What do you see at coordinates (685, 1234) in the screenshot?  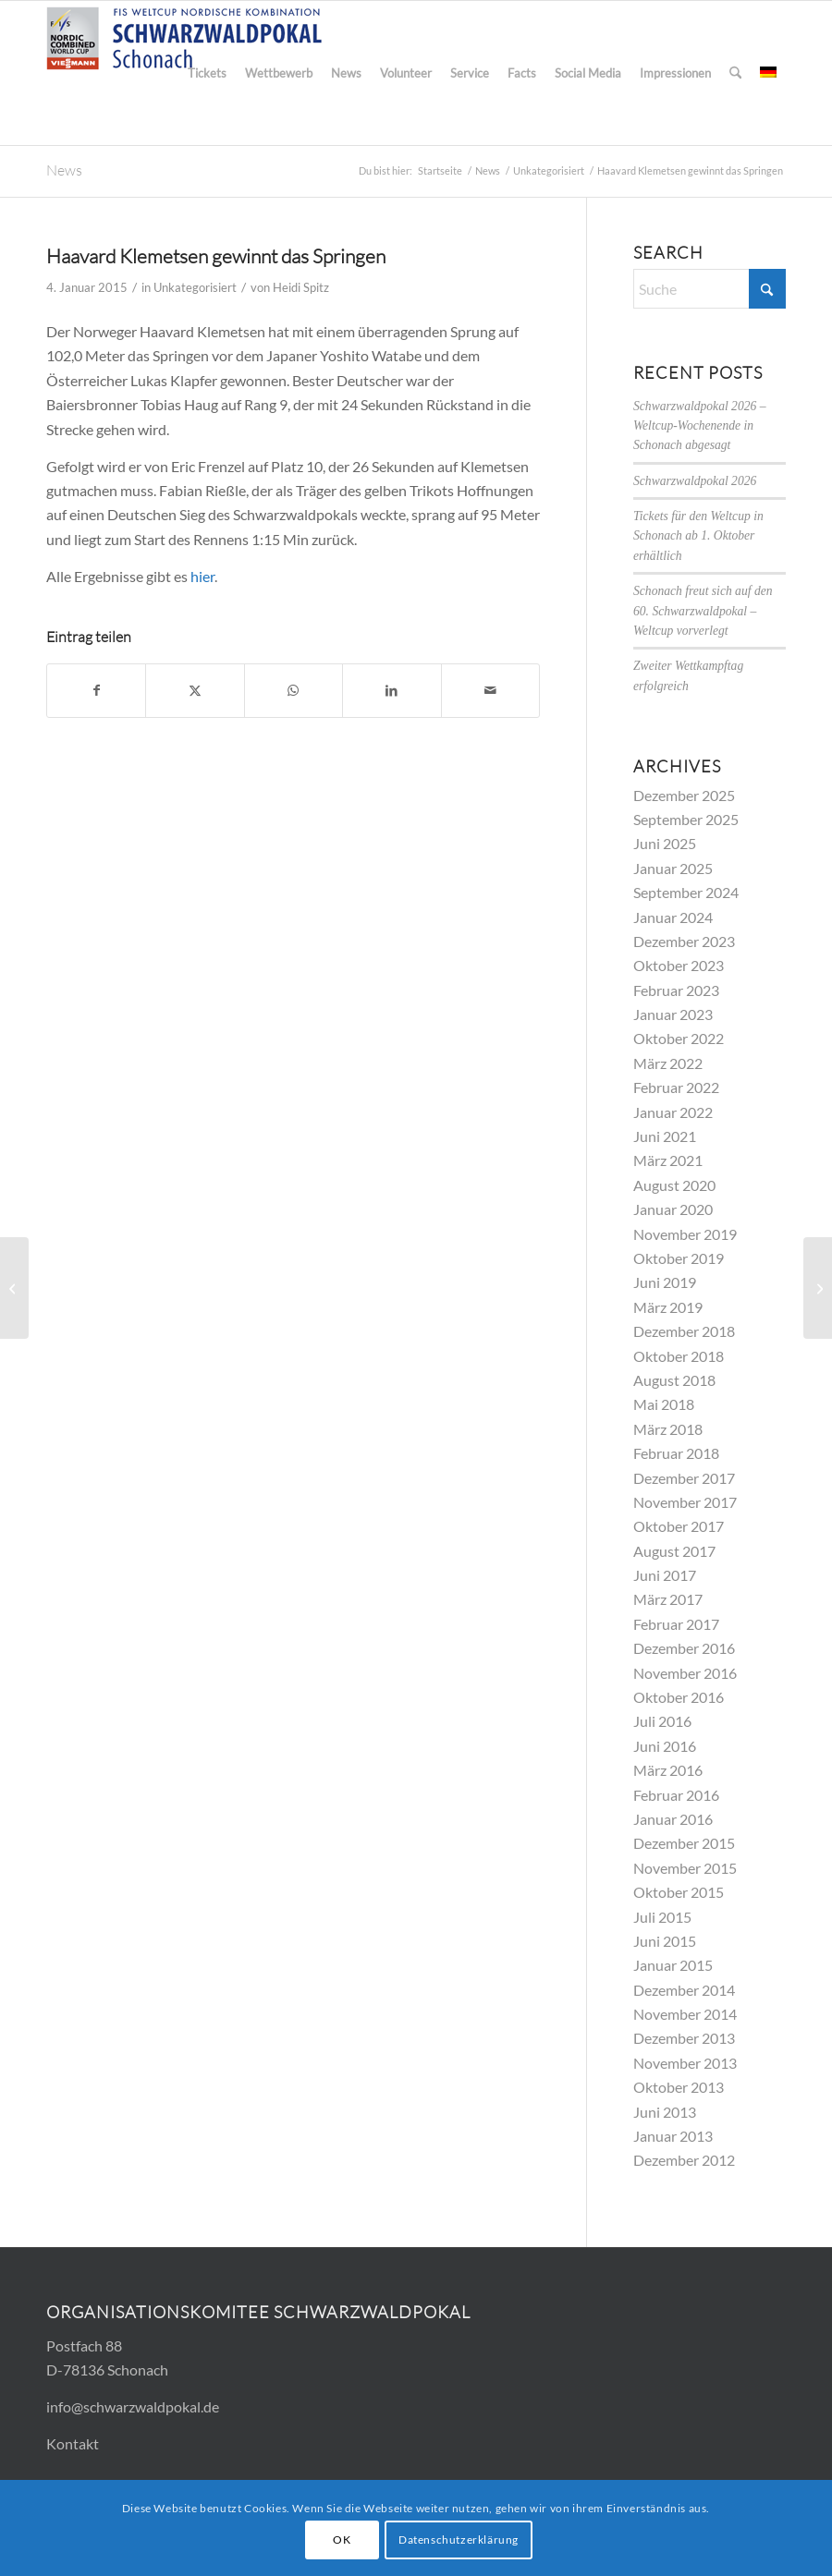 I see `November 2019` at bounding box center [685, 1234].